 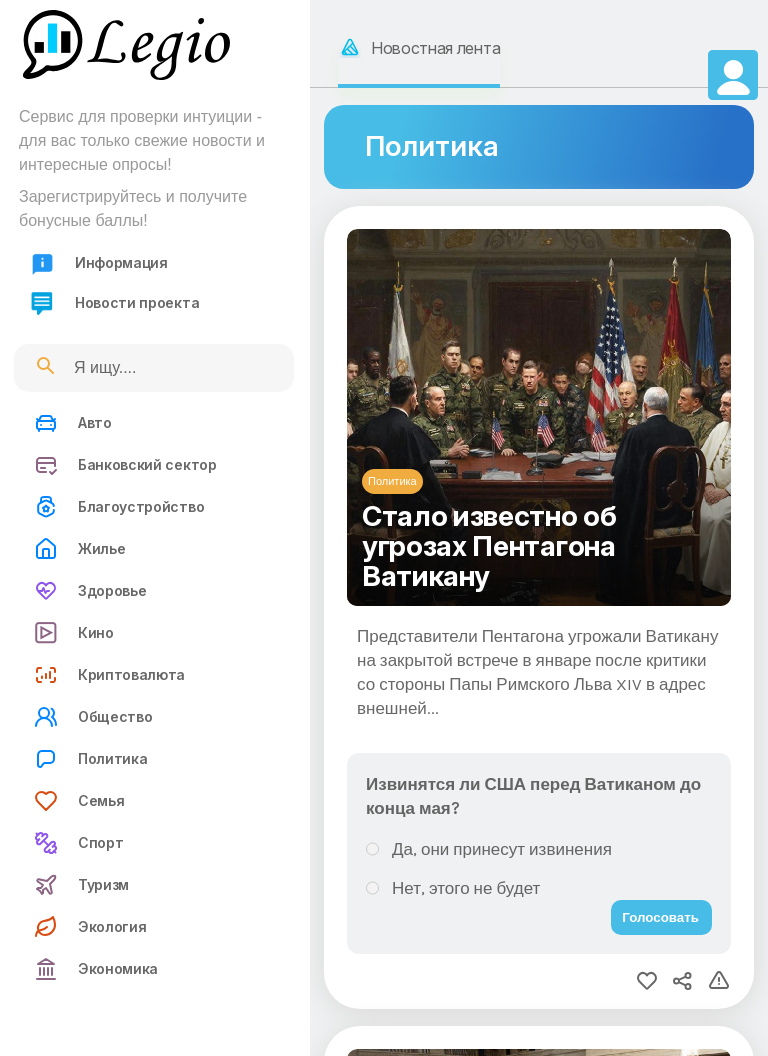 What do you see at coordinates (73, 423) in the screenshot?
I see `Авто` at bounding box center [73, 423].